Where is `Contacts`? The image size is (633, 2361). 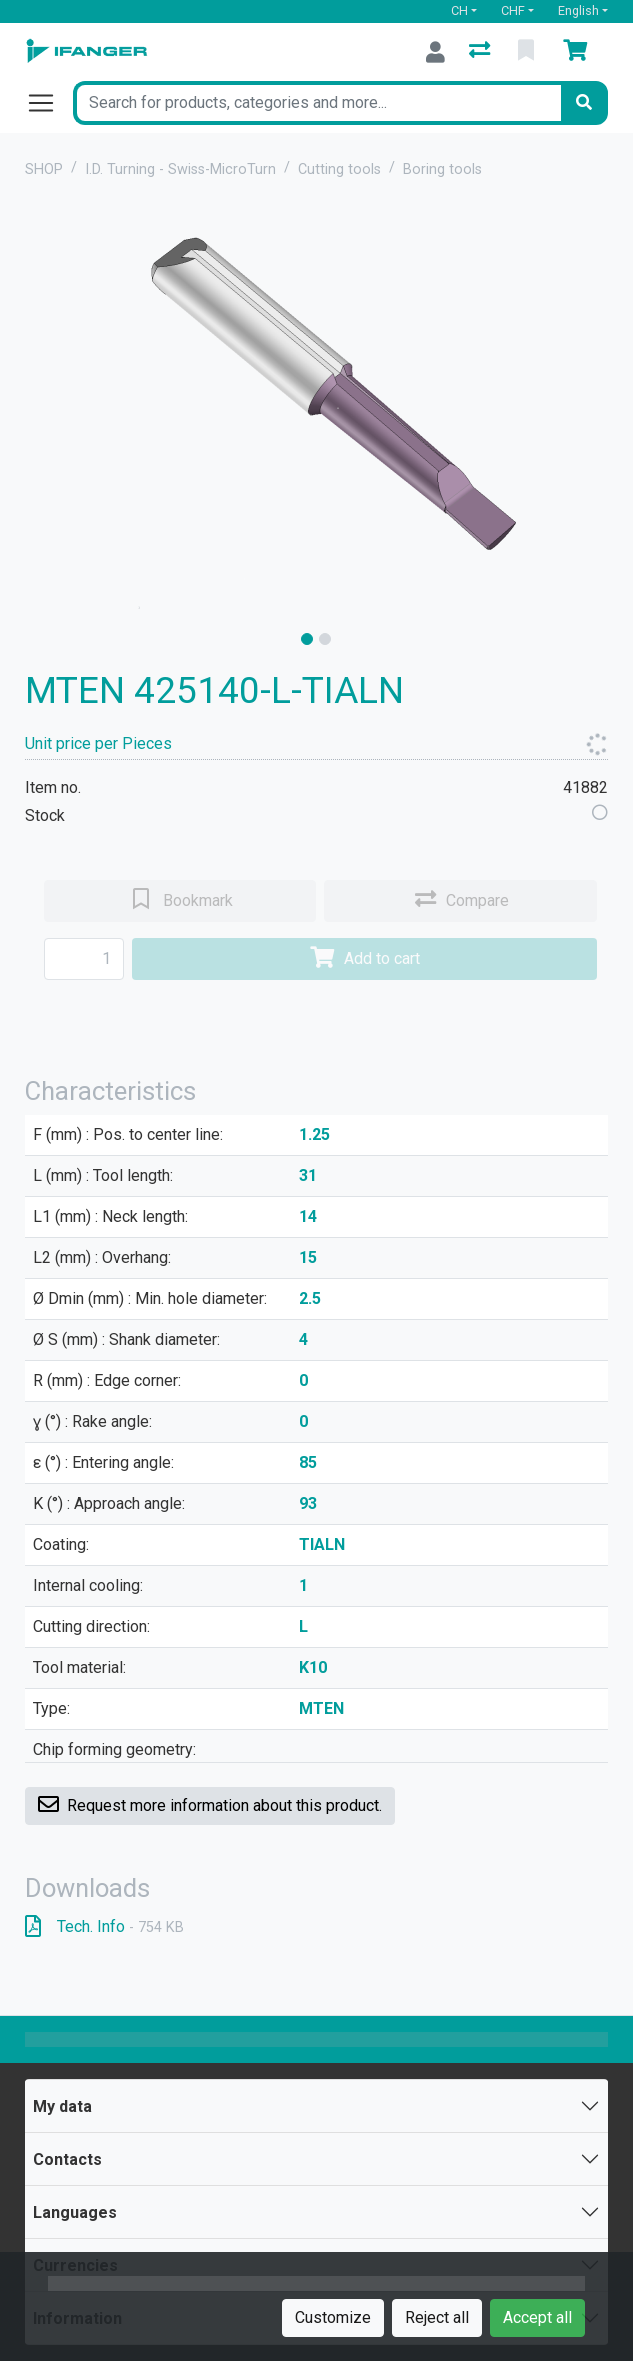
Contacts is located at coordinates (67, 2159).